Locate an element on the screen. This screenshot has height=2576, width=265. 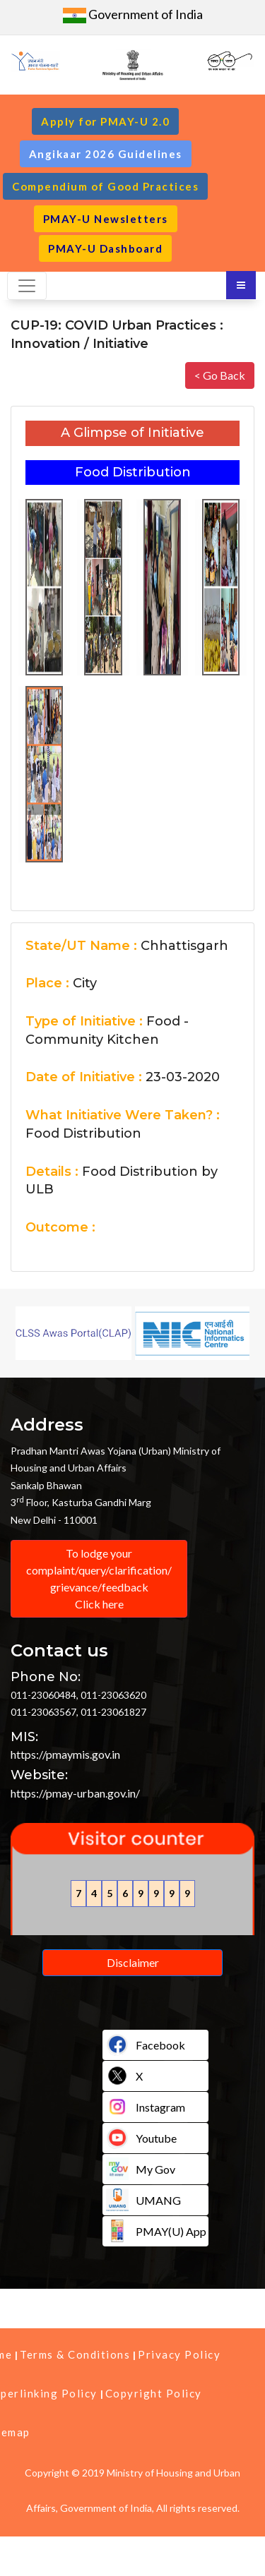
Disclaimer is located at coordinates (133, 1962).